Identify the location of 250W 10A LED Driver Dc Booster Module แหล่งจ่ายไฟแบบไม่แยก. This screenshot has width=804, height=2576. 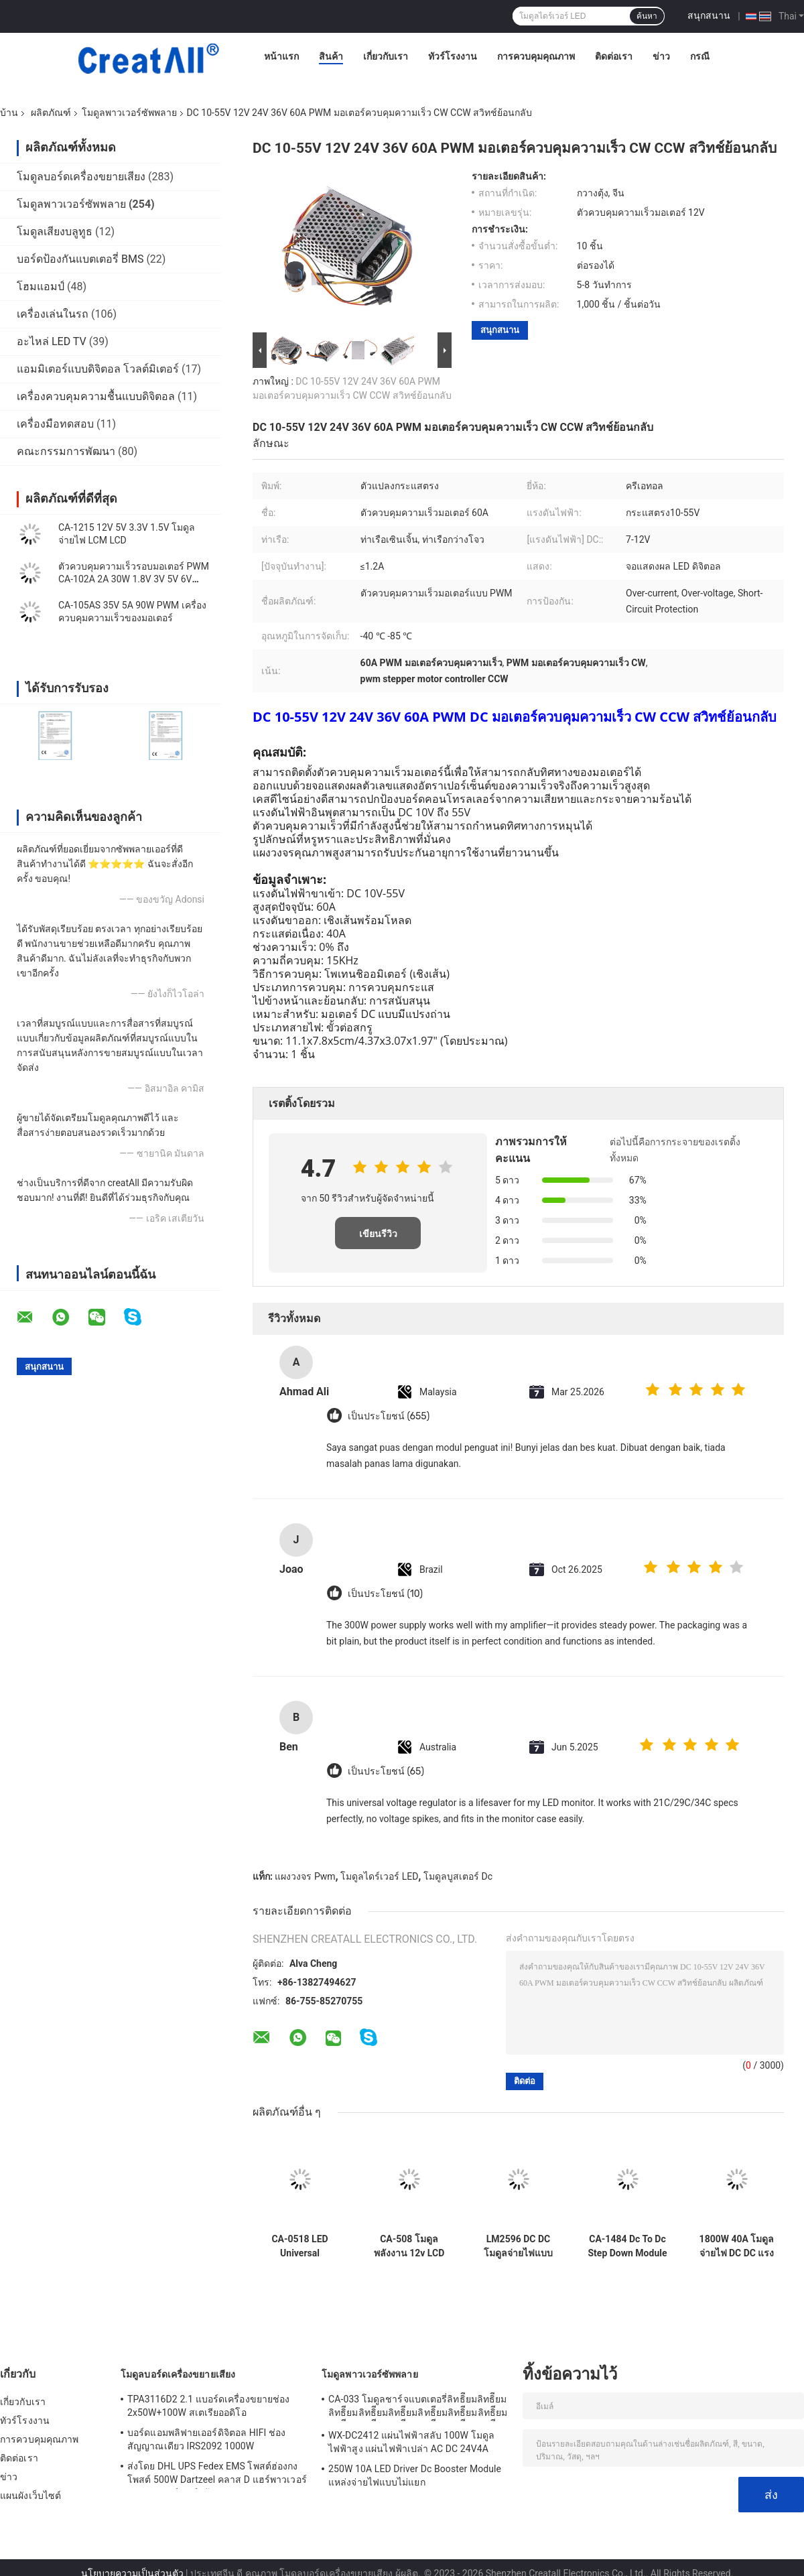
(414, 2475).